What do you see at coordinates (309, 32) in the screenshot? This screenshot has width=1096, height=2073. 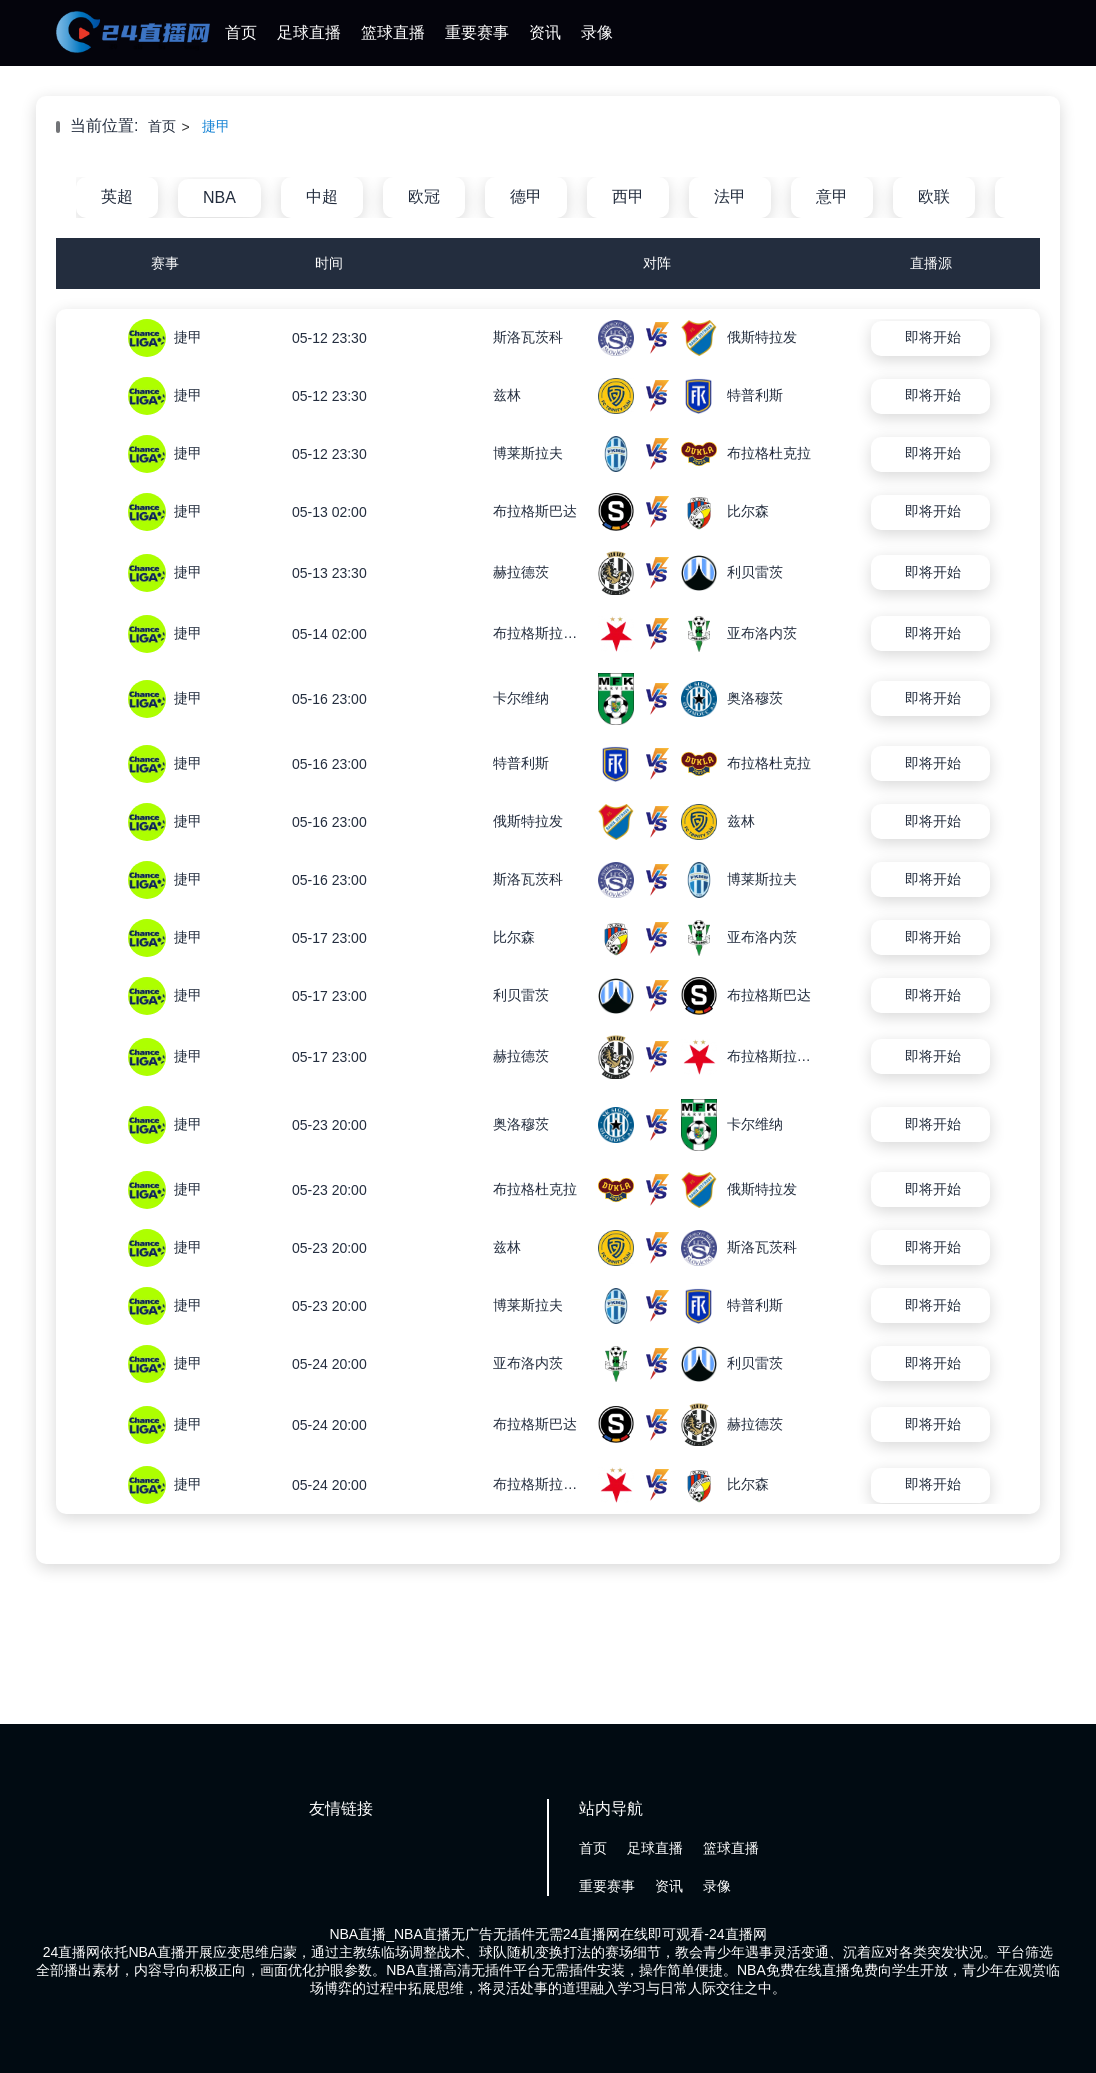 I see `足球直播` at bounding box center [309, 32].